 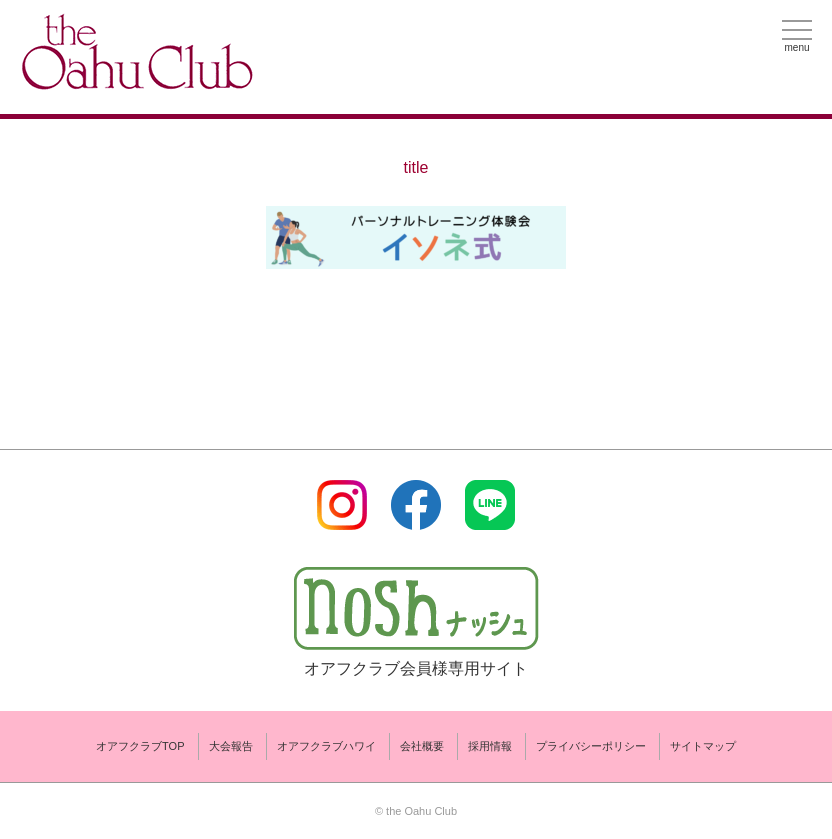 What do you see at coordinates (326, 746) in the screenshot?
I see `オアフクラブハワイ` at bounding box center [326, 746].